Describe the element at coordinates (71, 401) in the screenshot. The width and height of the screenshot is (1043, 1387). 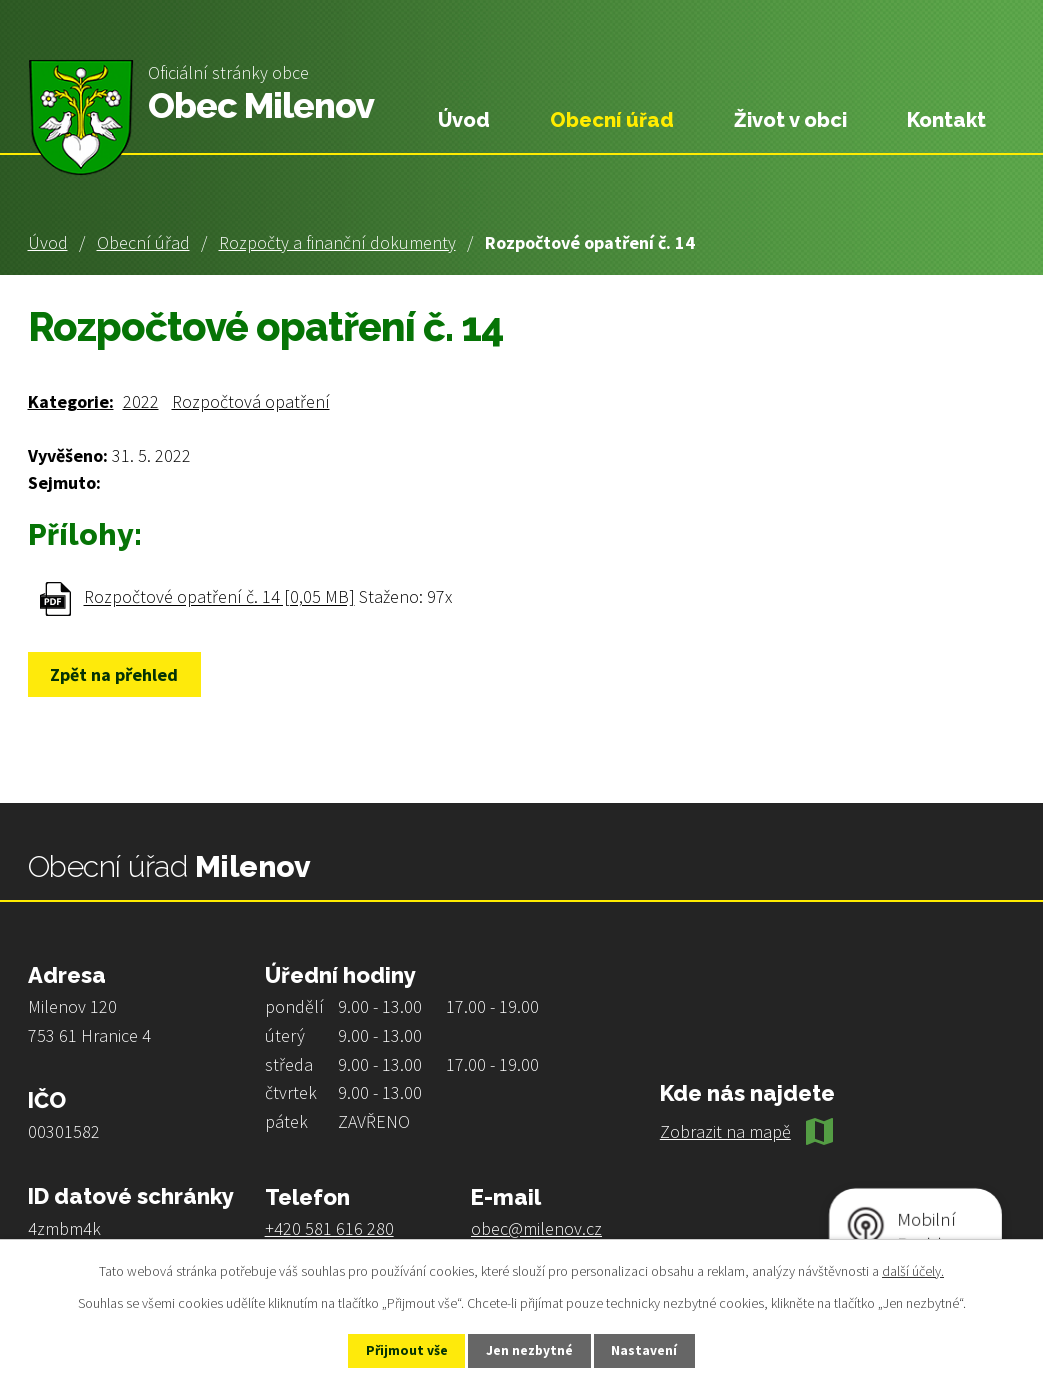
I see `Kategorie:` at that location.